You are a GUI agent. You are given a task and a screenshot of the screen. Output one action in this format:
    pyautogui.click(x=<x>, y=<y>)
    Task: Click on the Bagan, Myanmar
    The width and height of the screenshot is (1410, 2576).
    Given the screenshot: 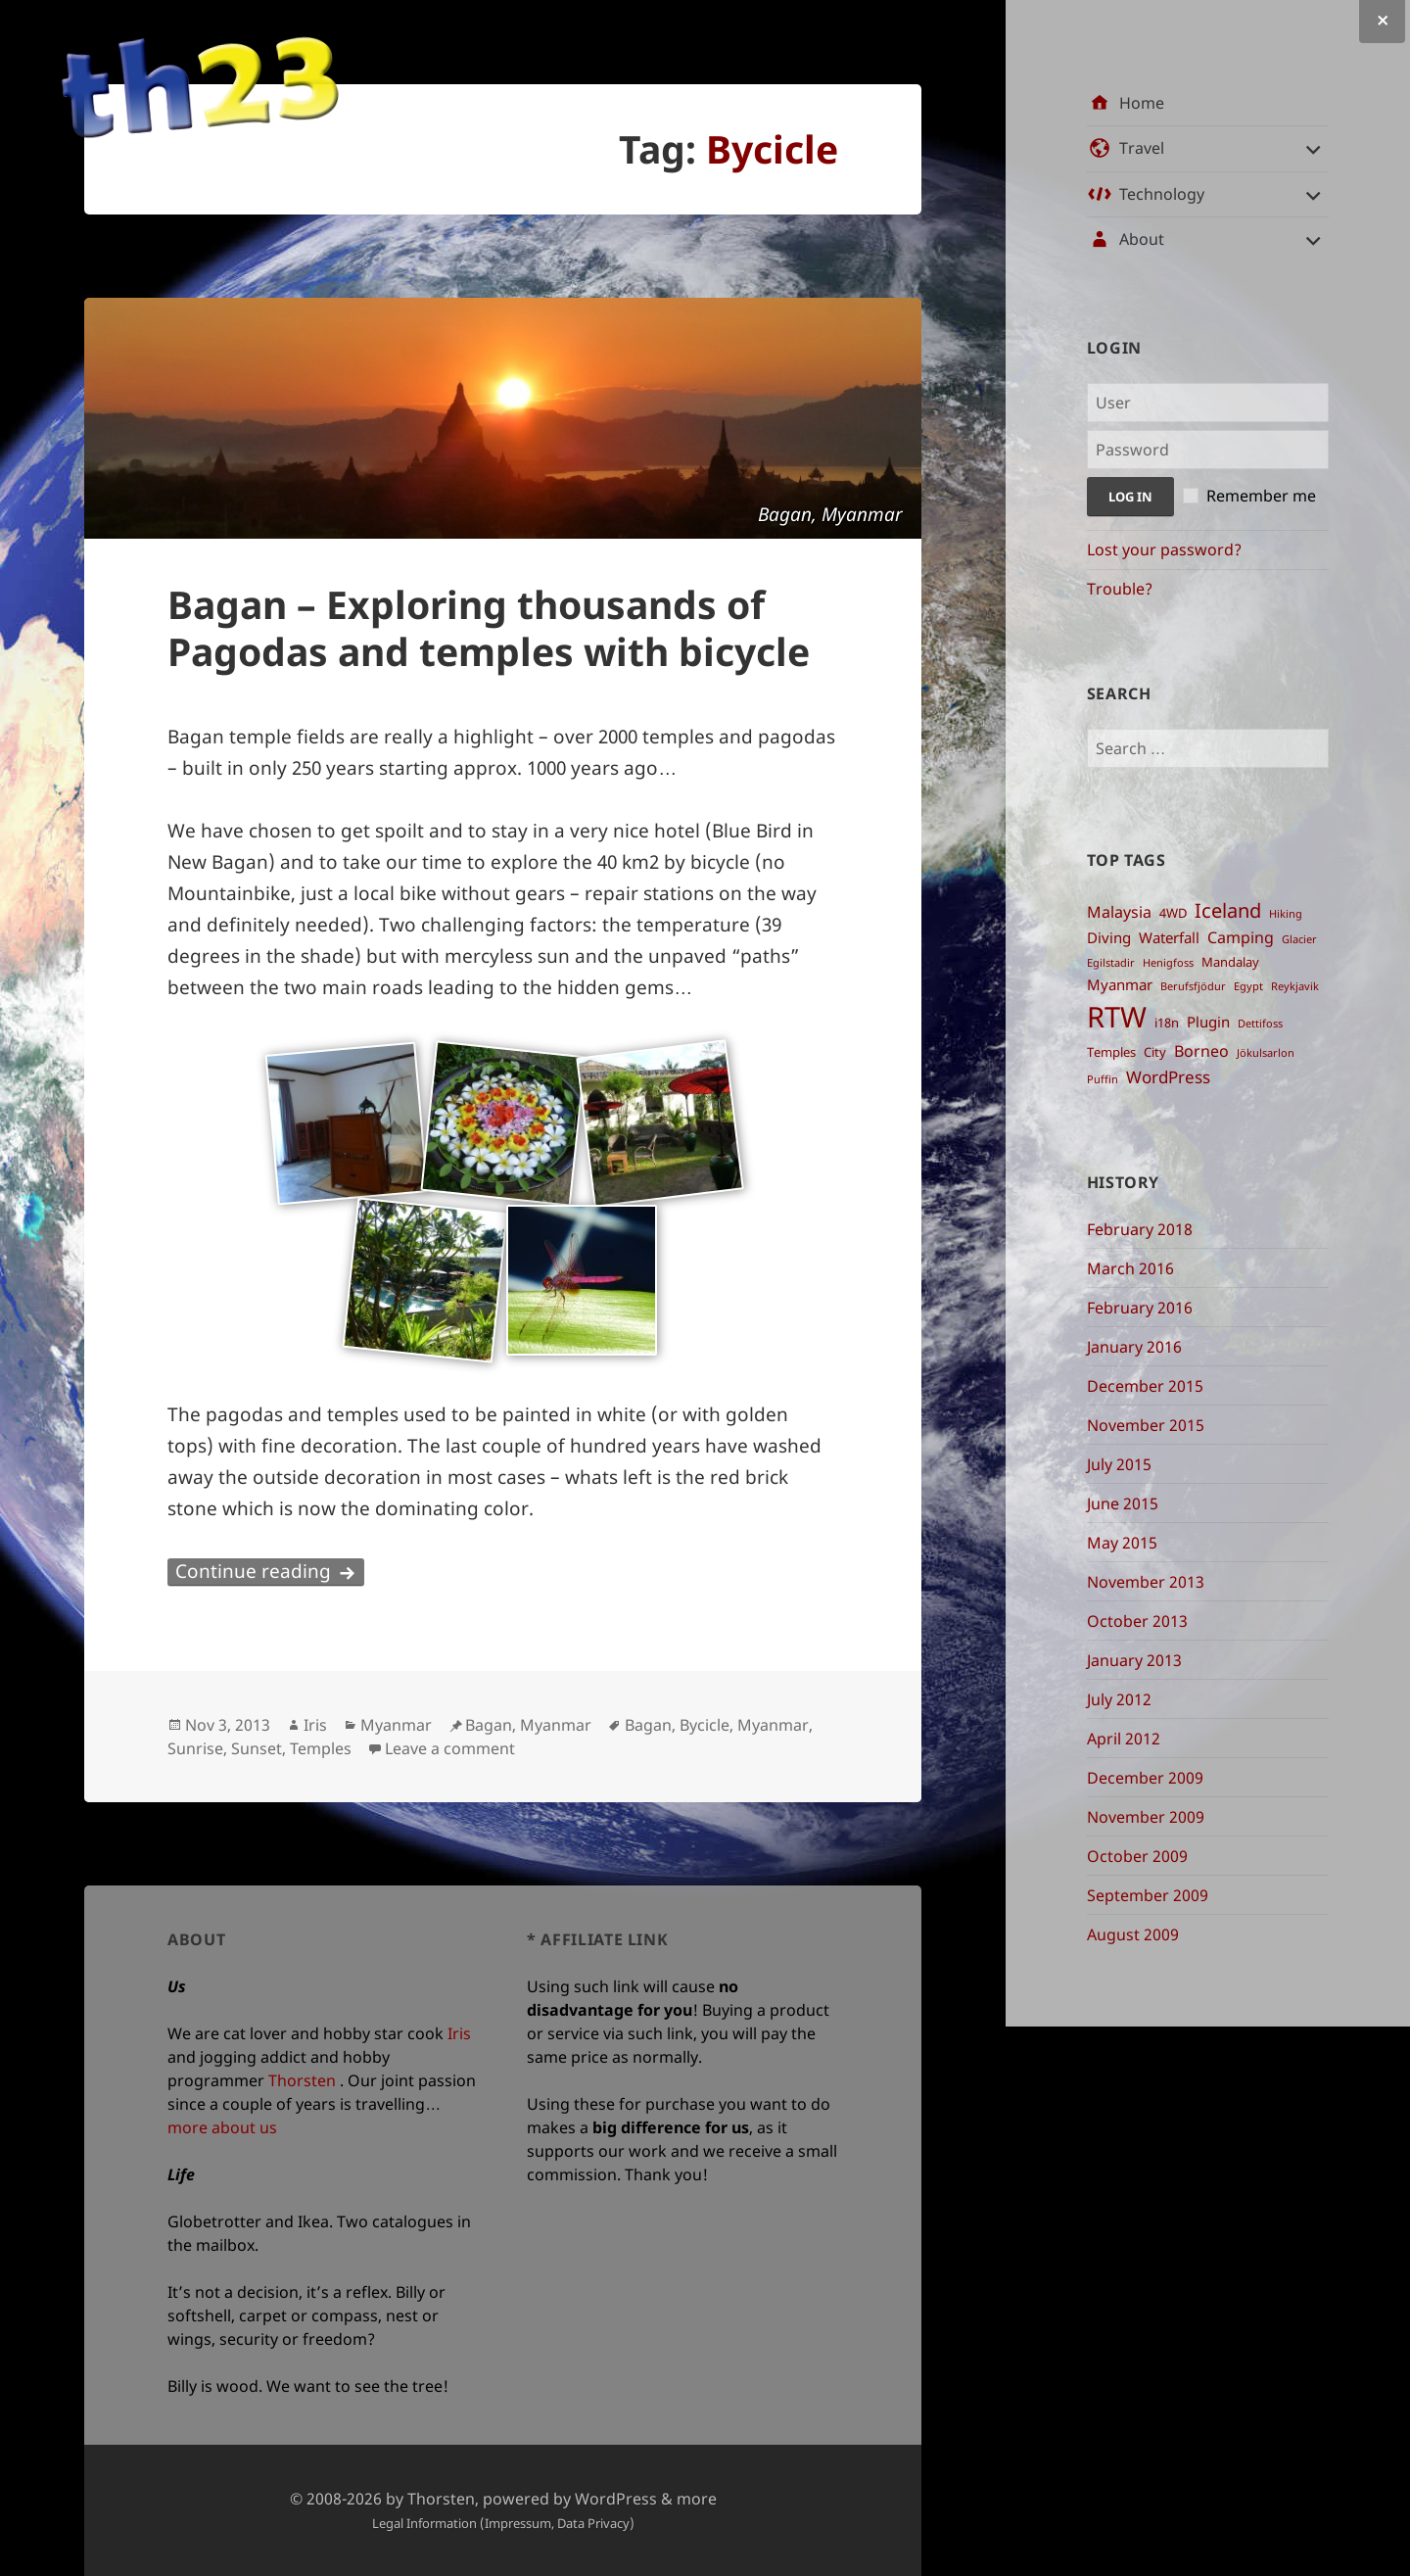 What is the action you would take?
    pyautogui.click(x=528, y=1725)
    